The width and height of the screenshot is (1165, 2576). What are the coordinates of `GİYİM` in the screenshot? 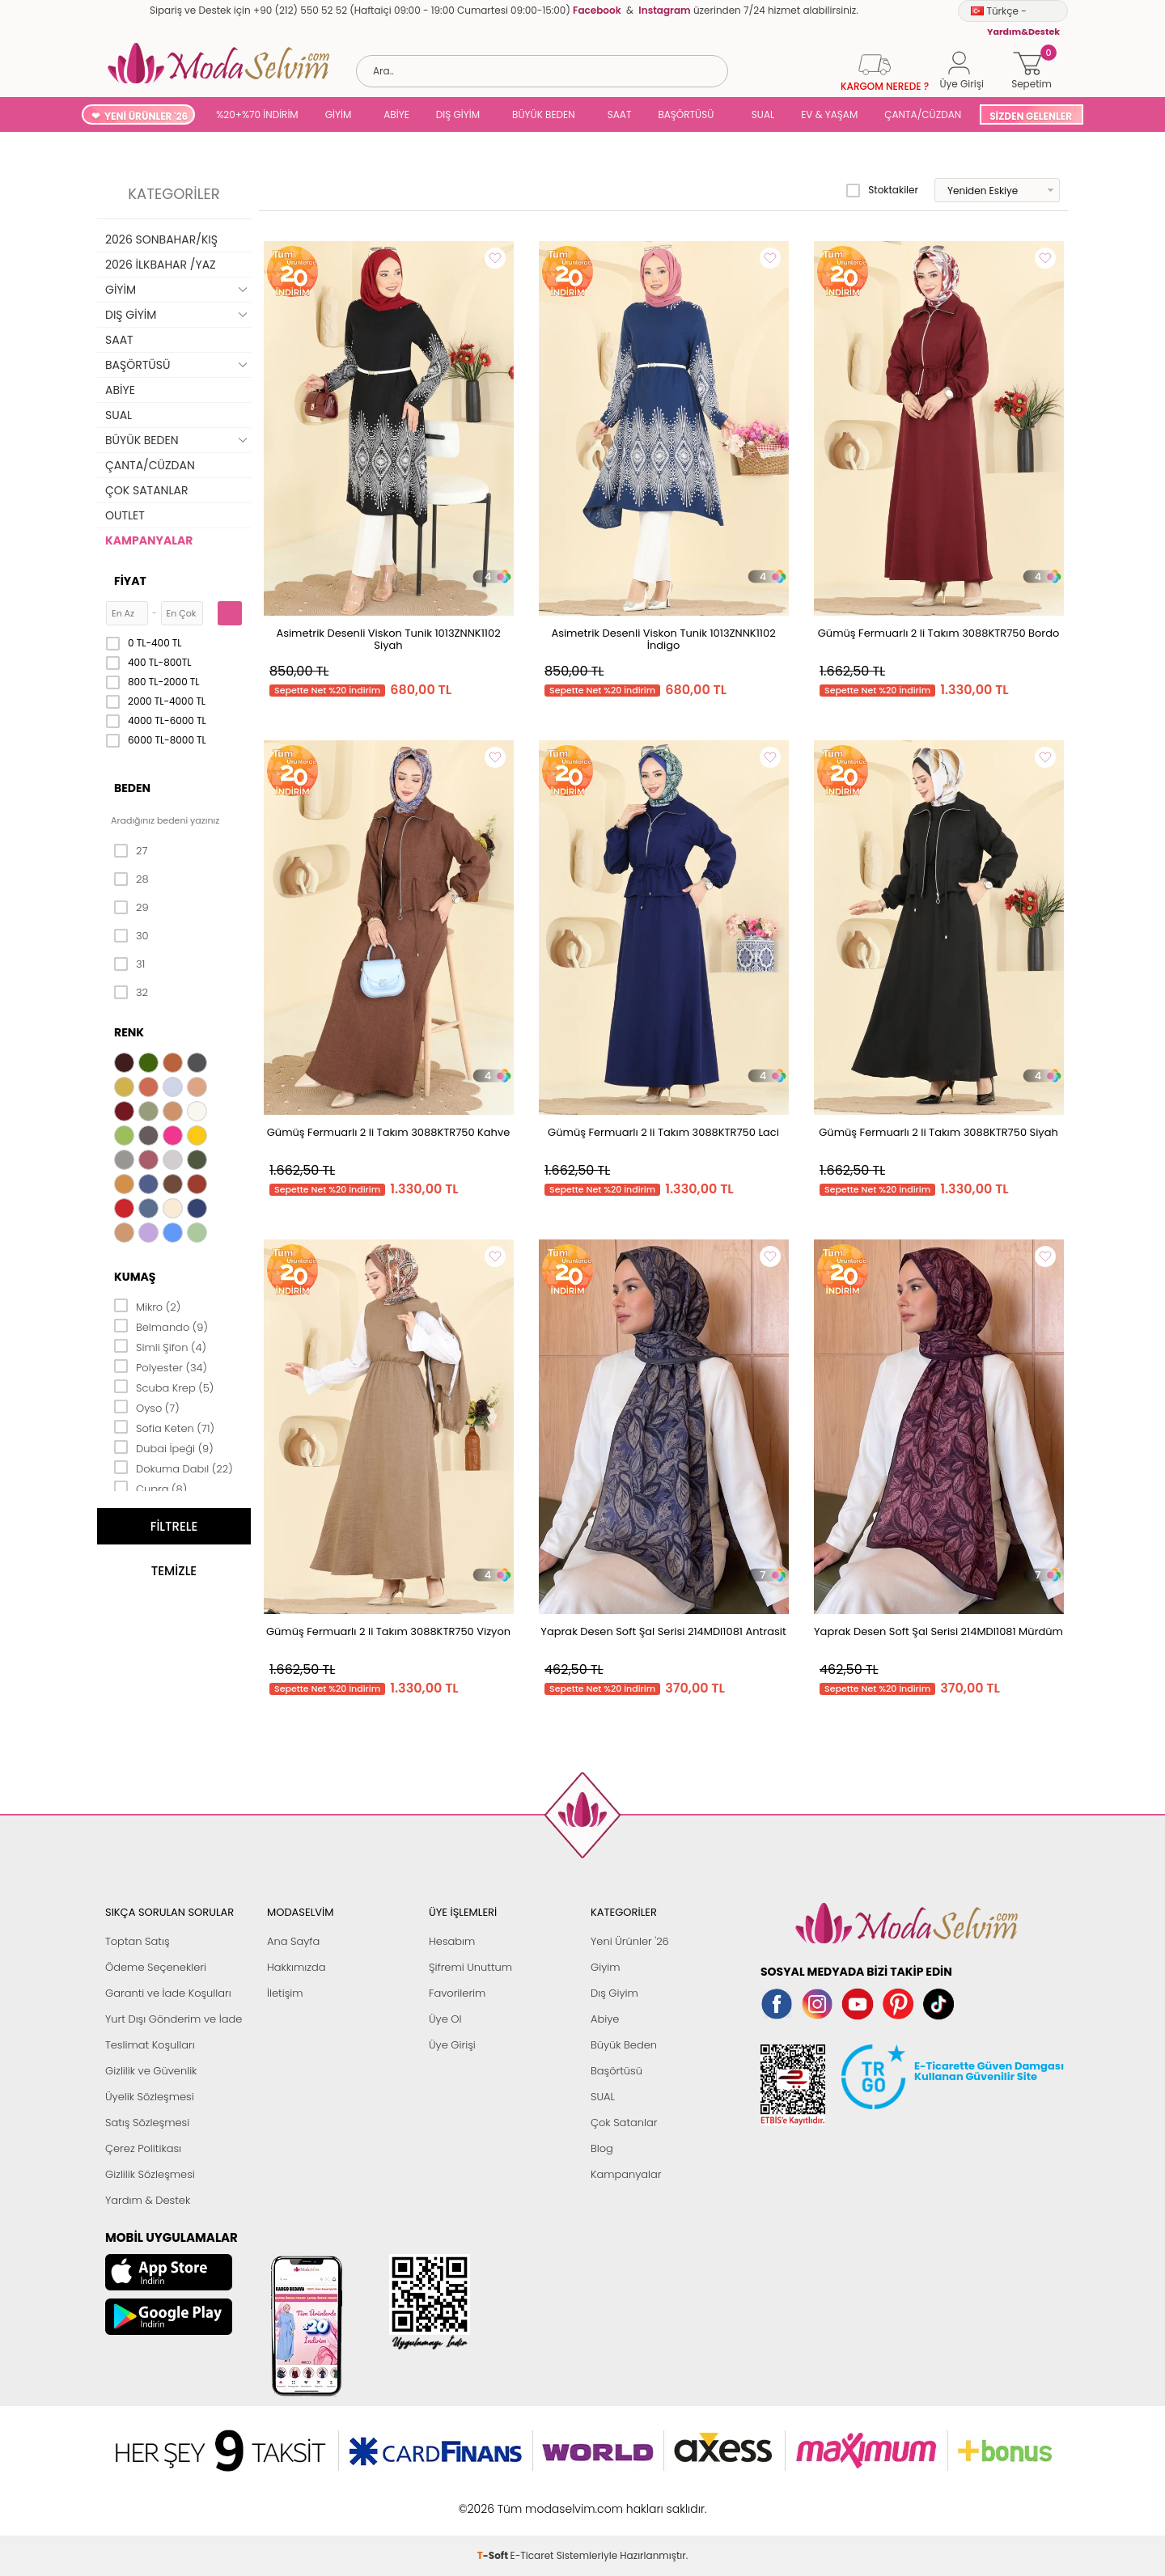 It's located at (338, 114).